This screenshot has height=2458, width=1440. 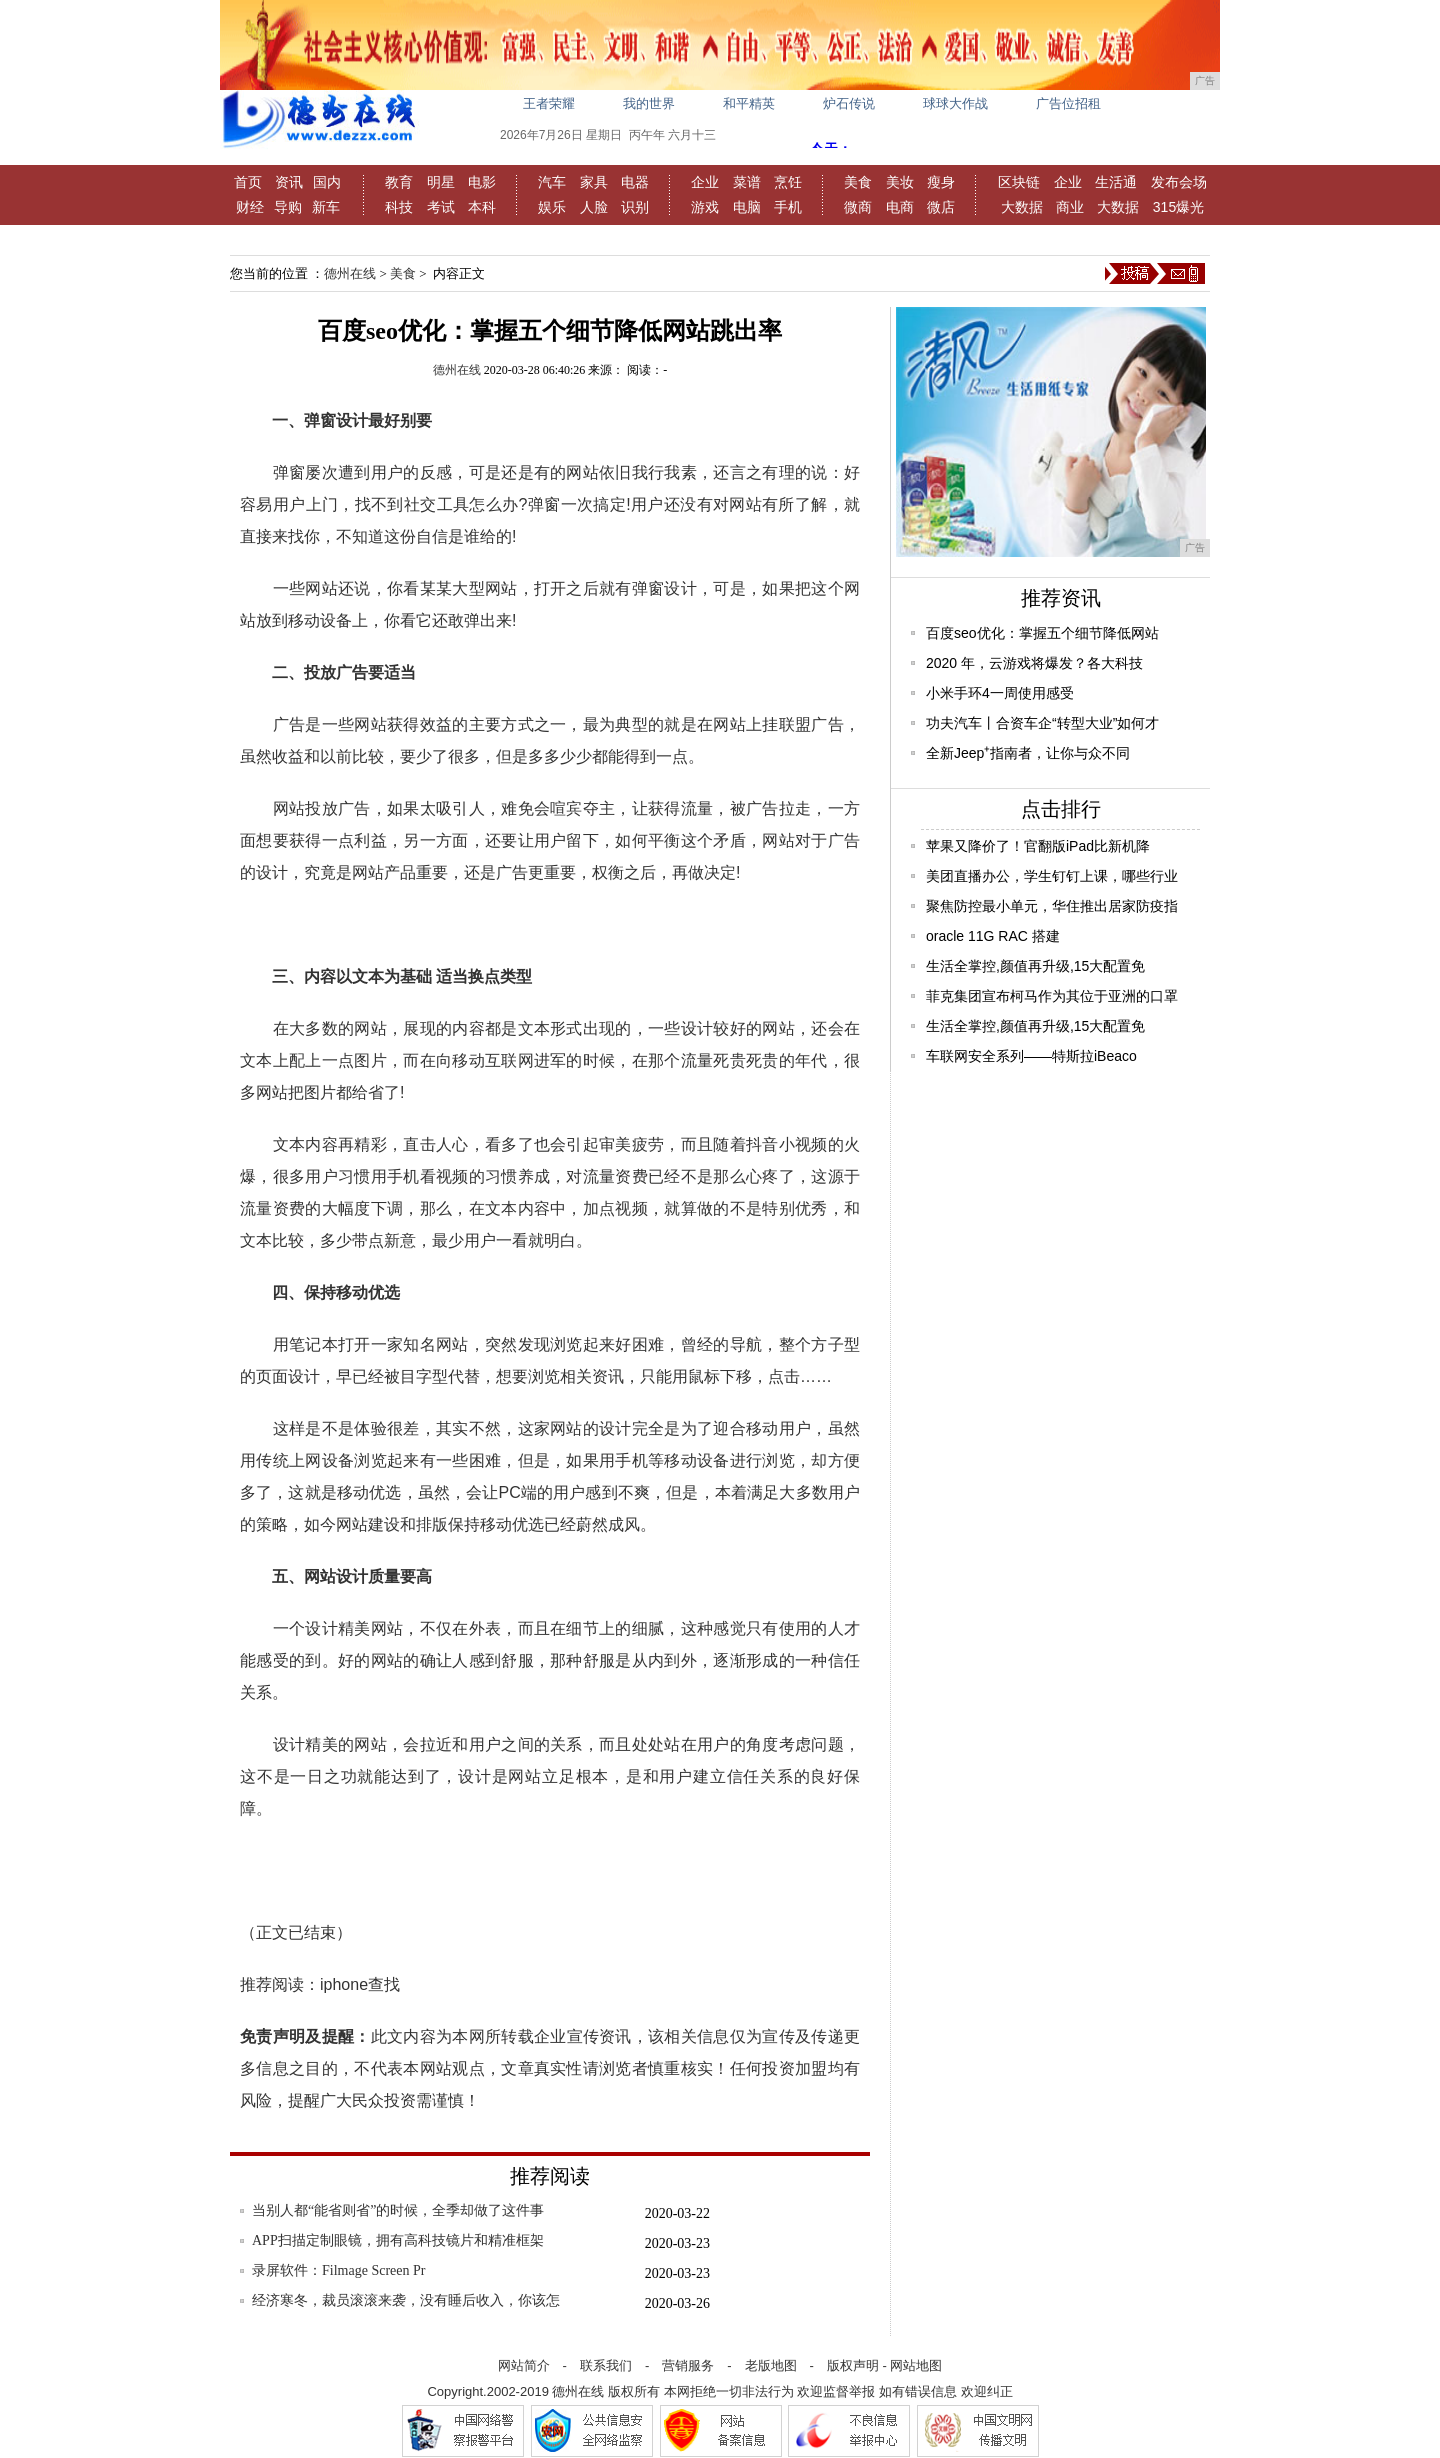 What do you see at coordinates (248, 182) in the screenshot?
I see `首页` at bounding box center [248, 182].